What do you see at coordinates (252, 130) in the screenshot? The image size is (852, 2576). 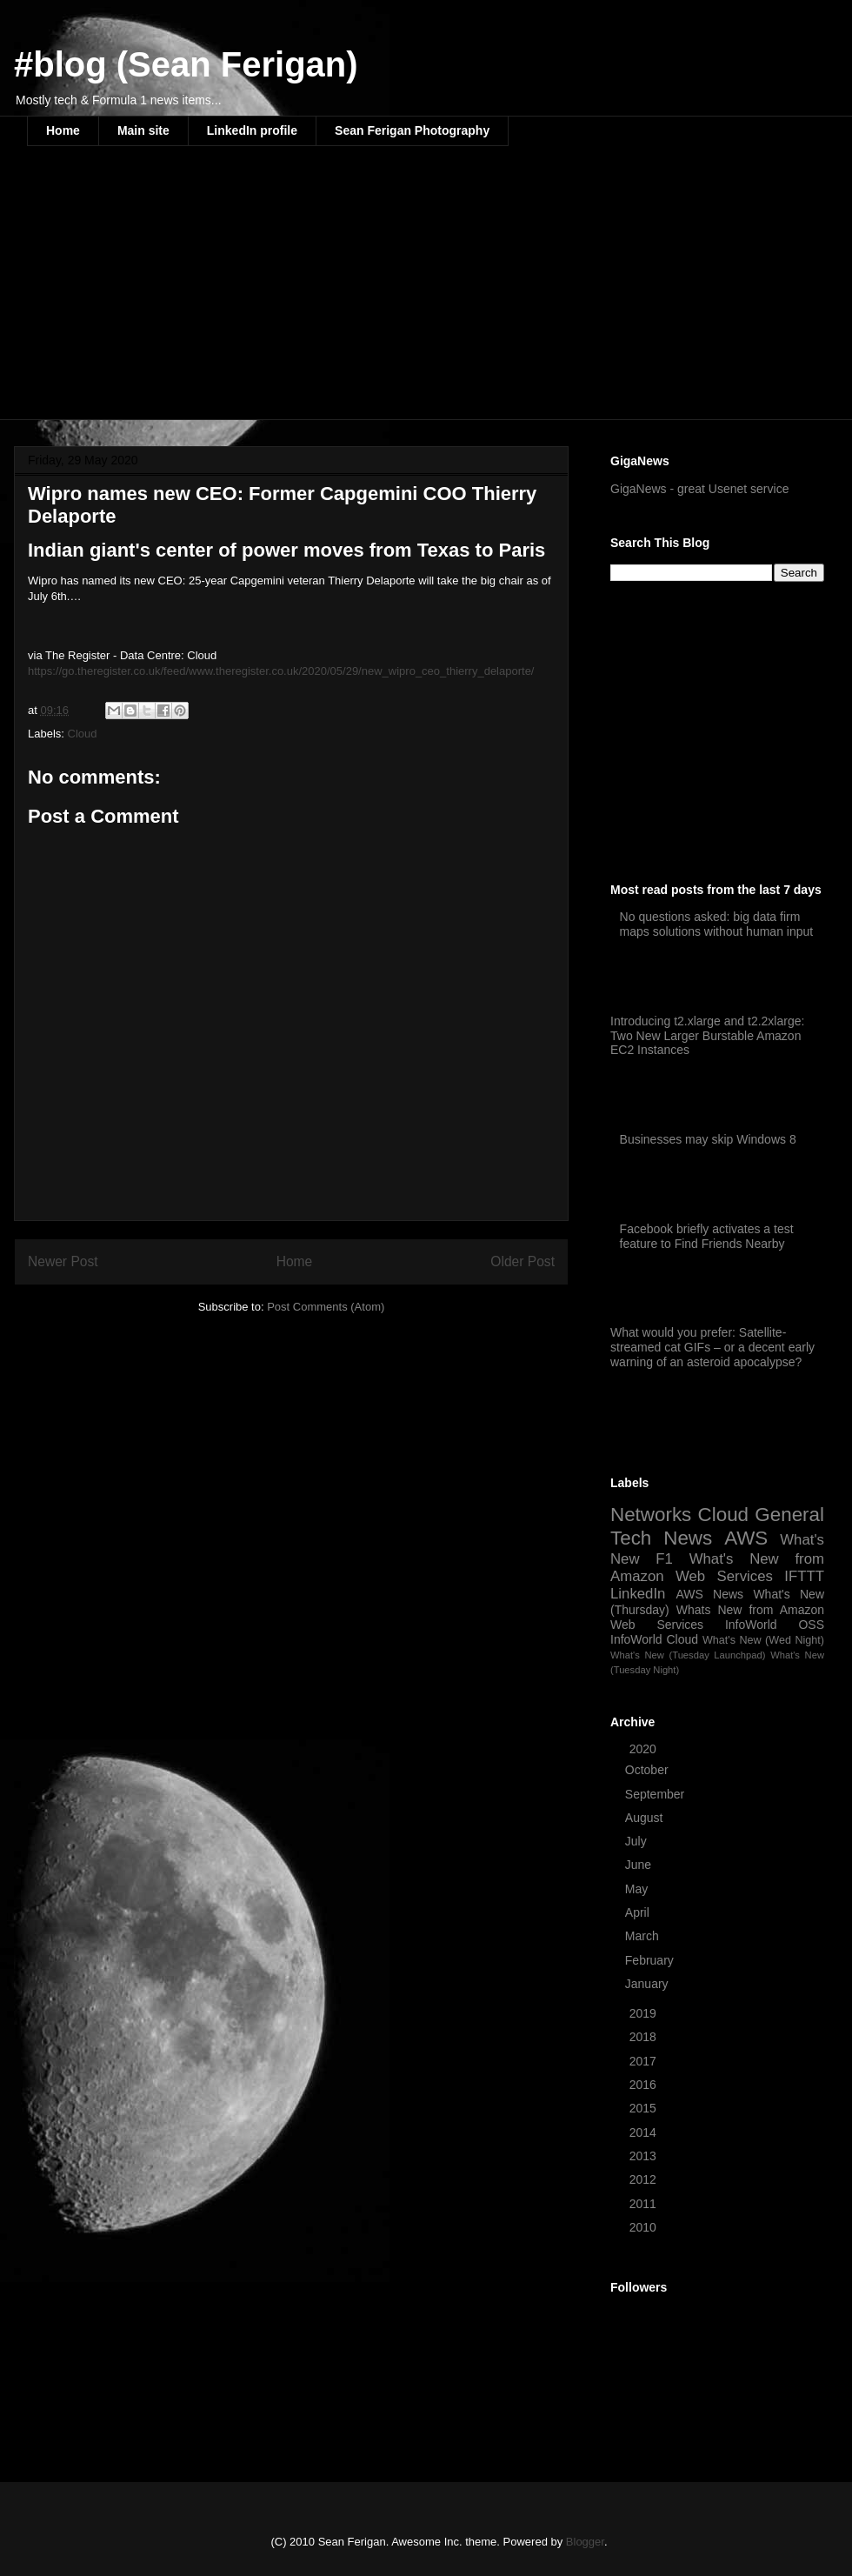 I see `LinkedIn profile` at bounding box center [252, 130].